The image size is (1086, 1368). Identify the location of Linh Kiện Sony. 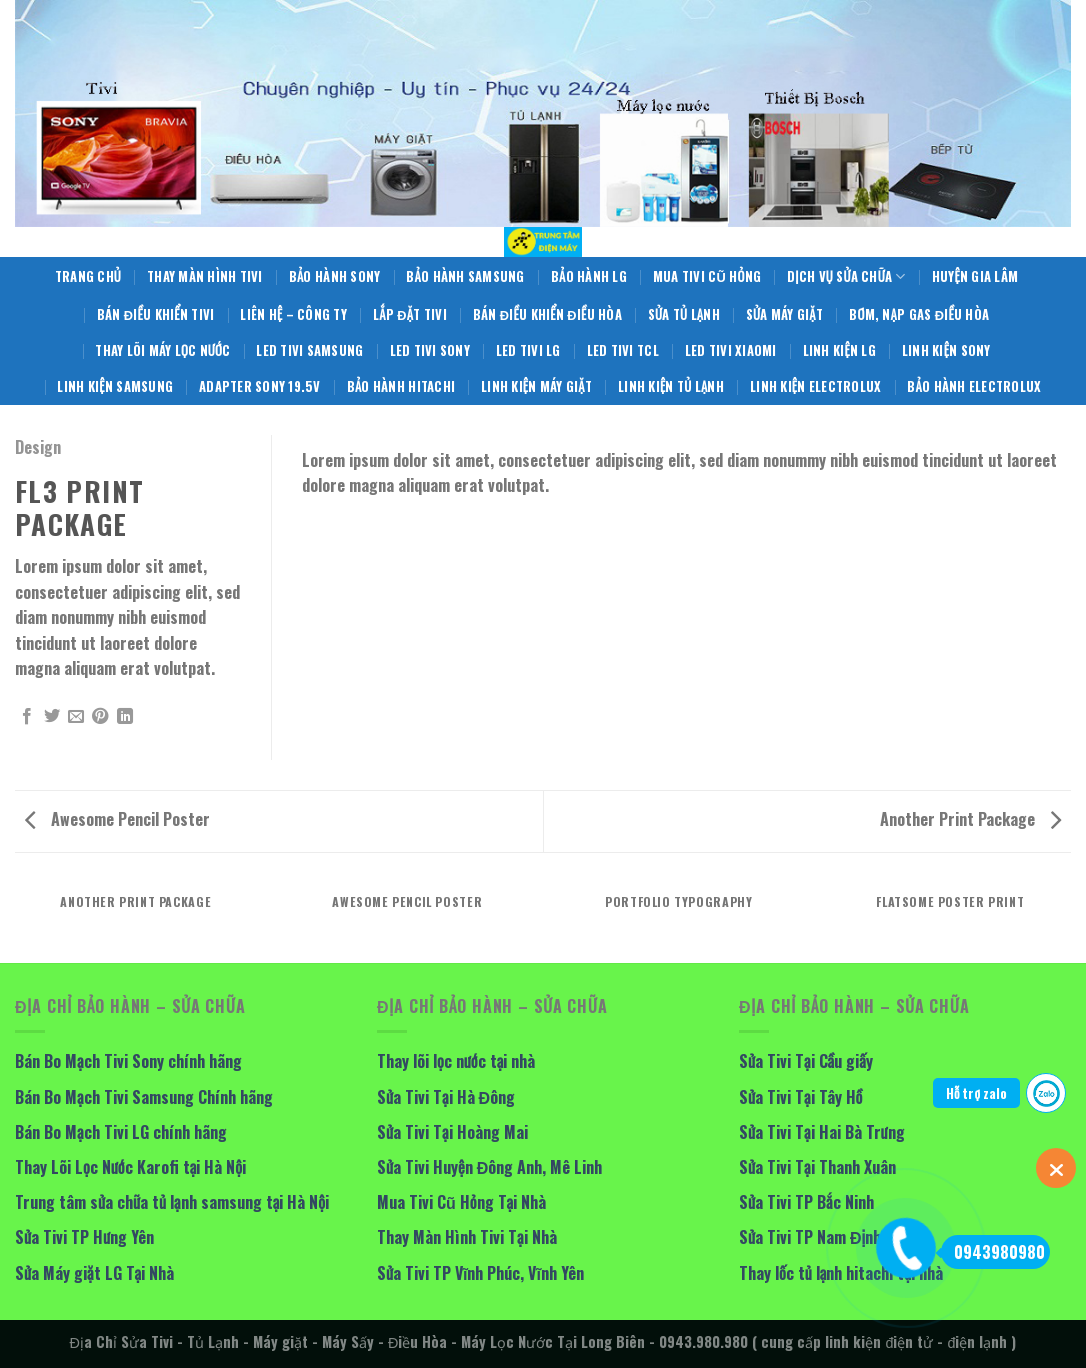
(946, 350).